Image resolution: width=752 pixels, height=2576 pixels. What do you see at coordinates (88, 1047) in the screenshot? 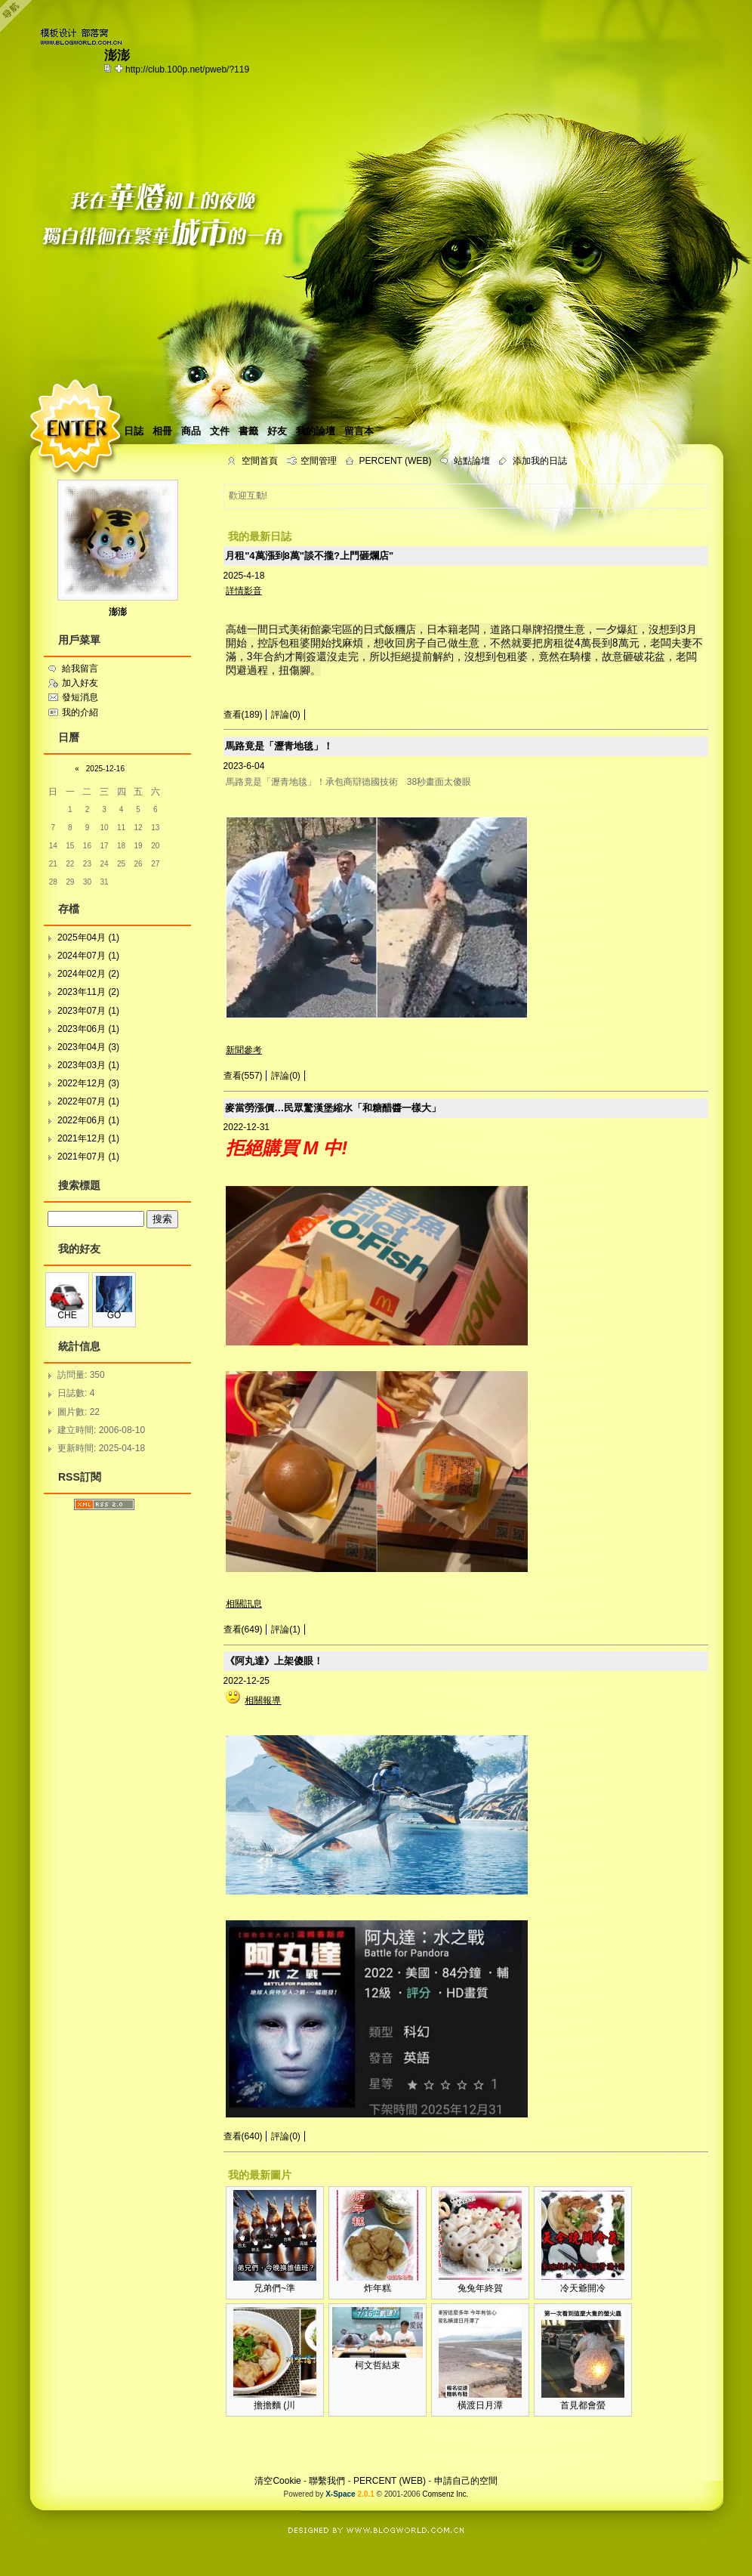
I see `2023年04月 (3)` at bounding box center [88, 1047].